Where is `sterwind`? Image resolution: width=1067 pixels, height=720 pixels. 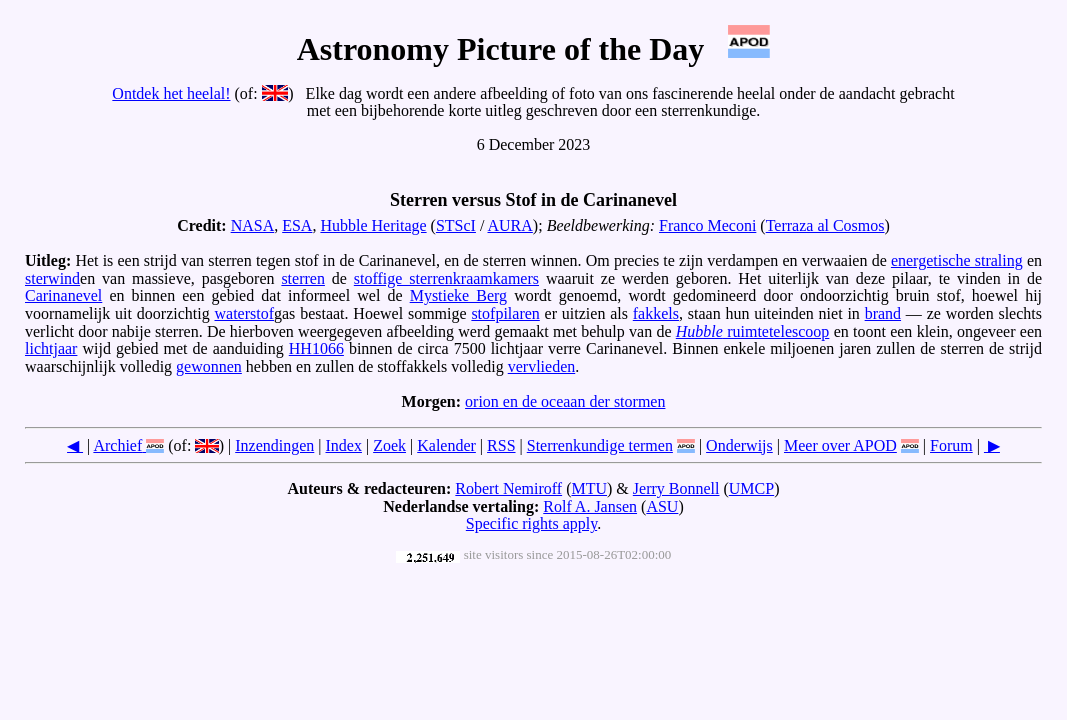
sterwind is located at coordinates (52, 278).